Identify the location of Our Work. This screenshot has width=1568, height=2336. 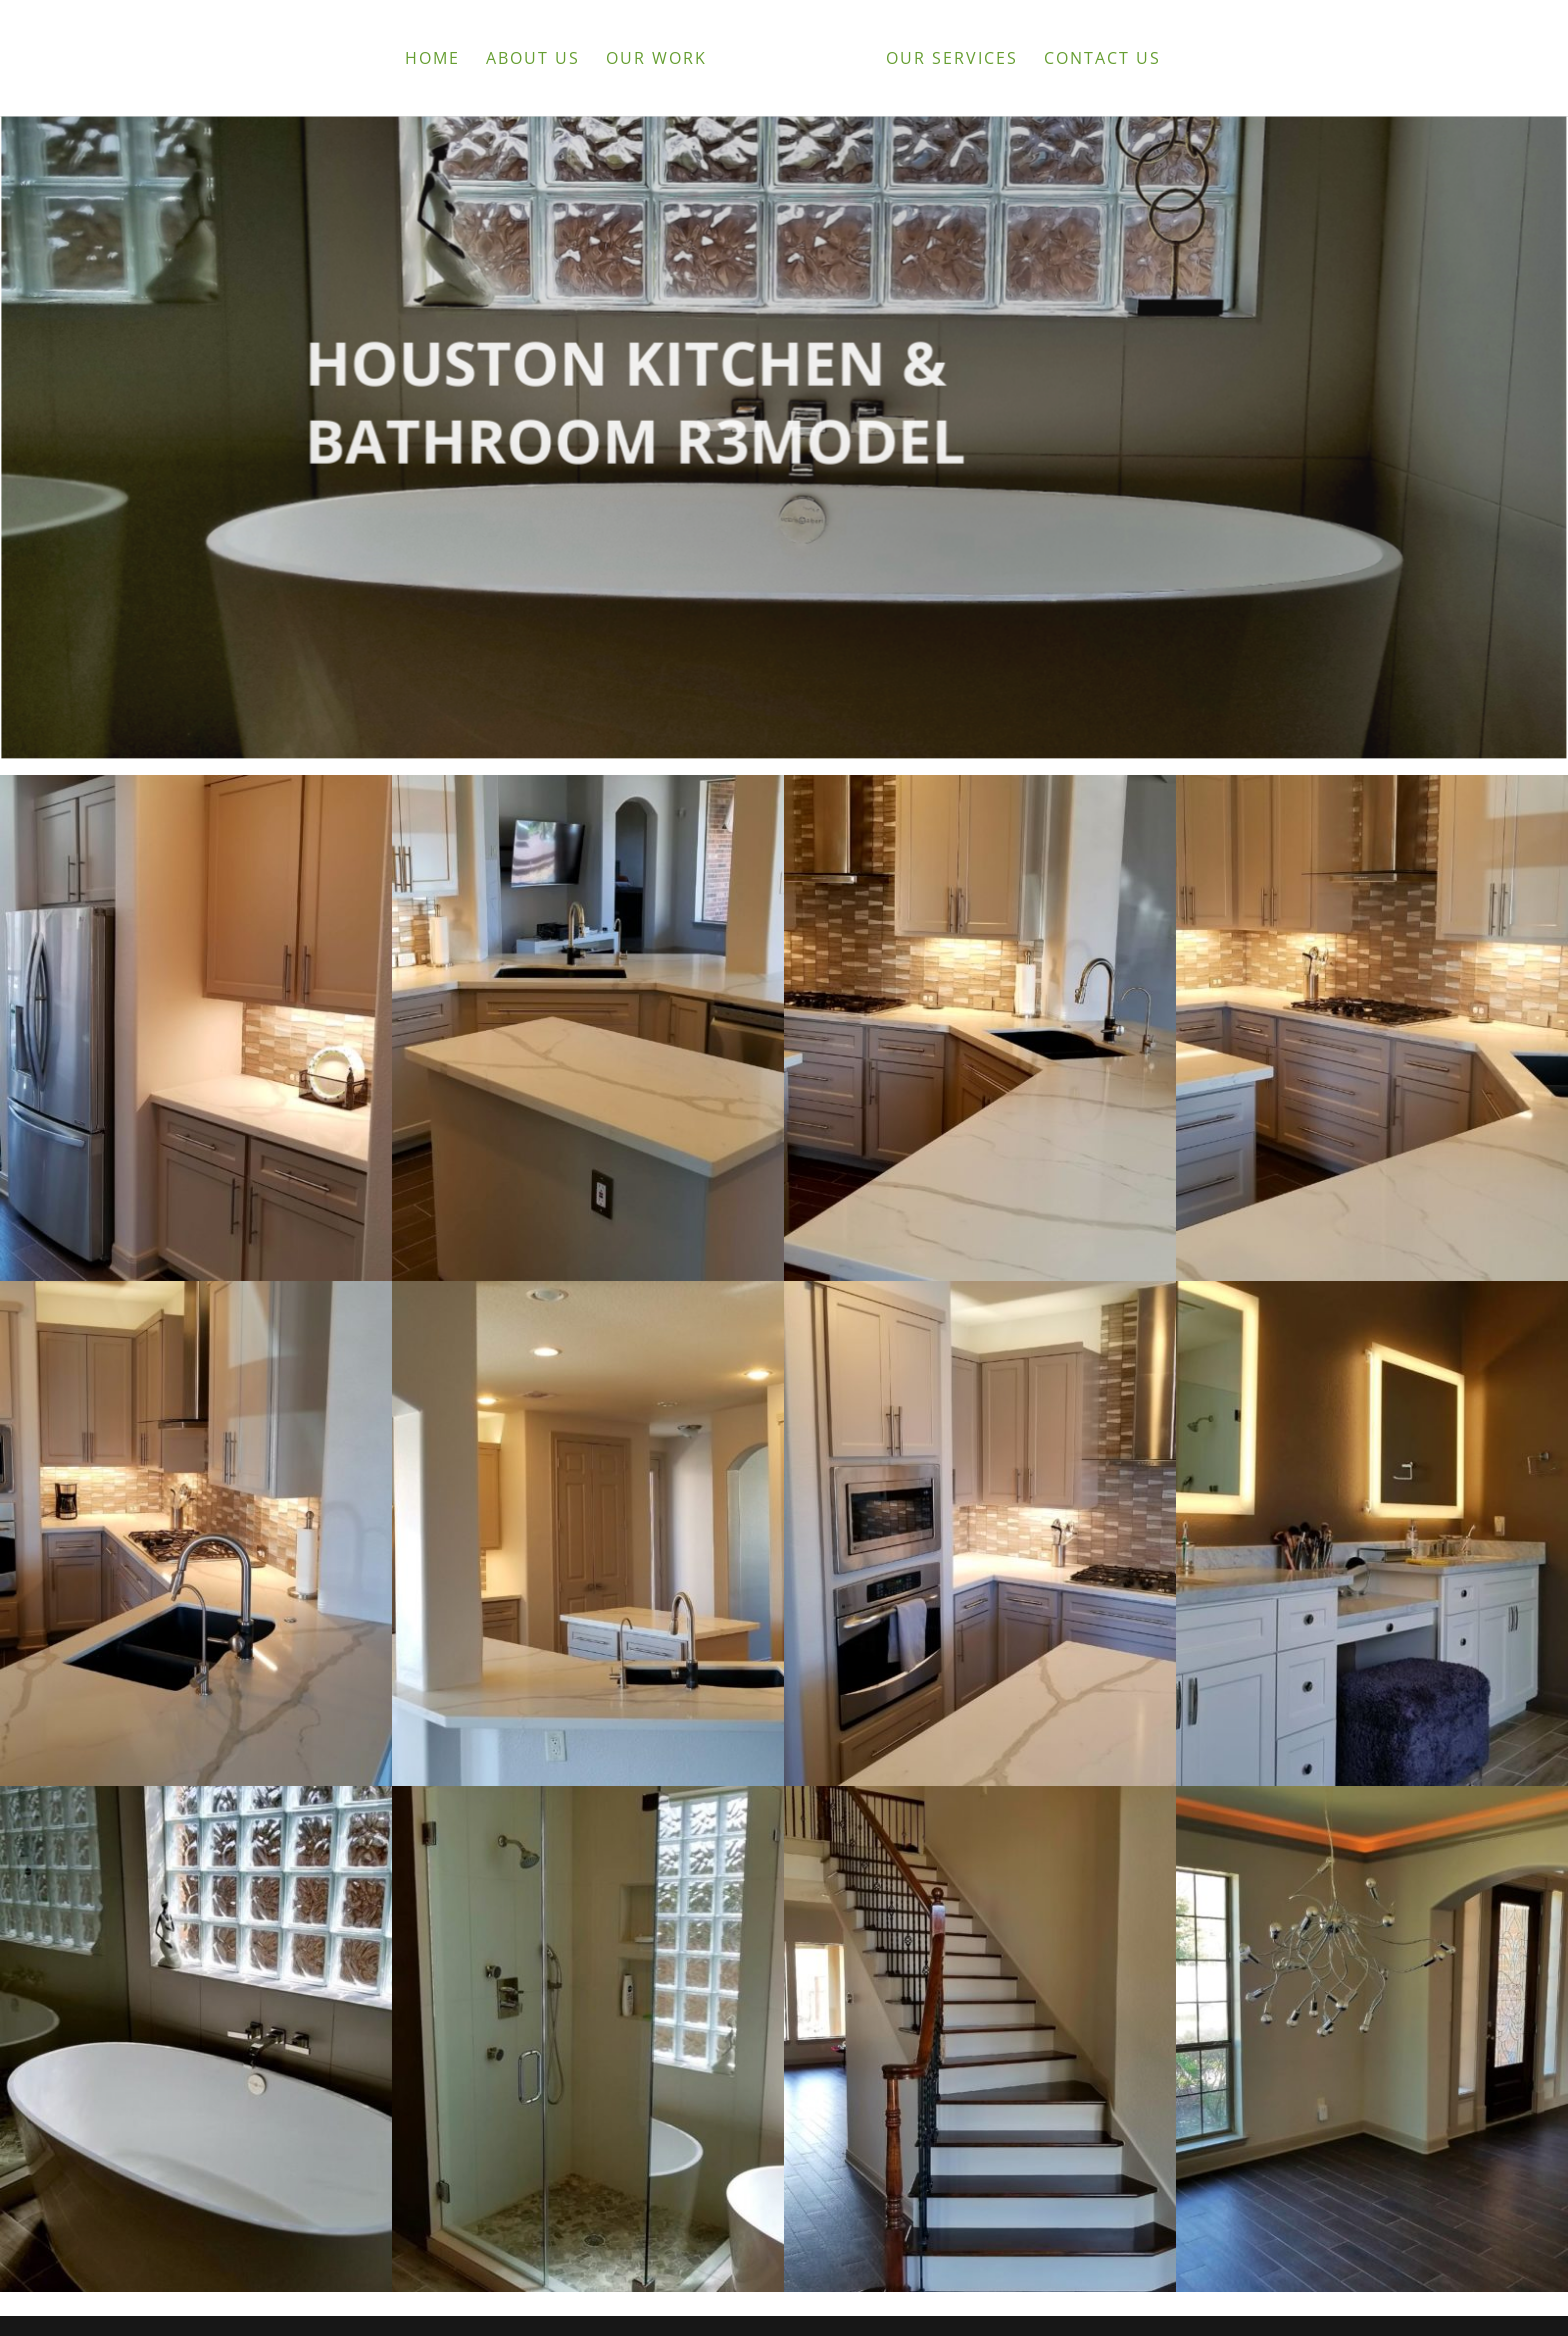
(656, 60).